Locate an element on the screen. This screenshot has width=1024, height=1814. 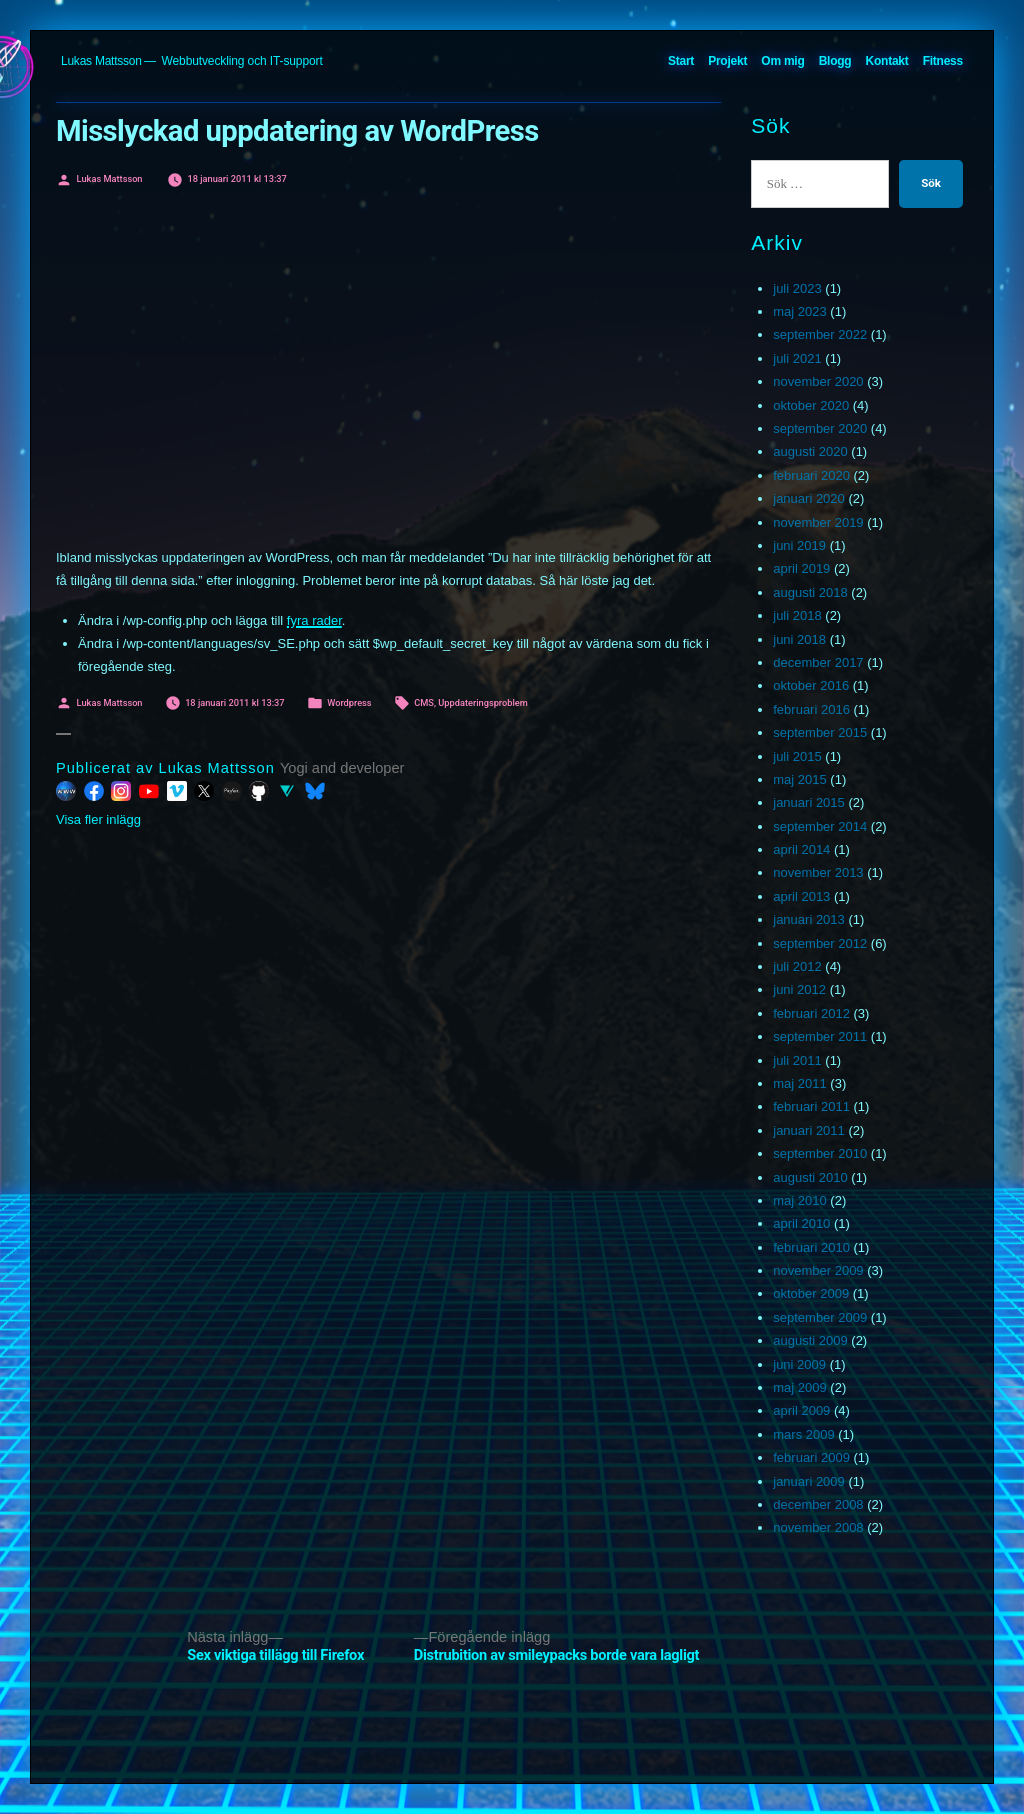
juni 2012 is located at coordinates (799, 989).